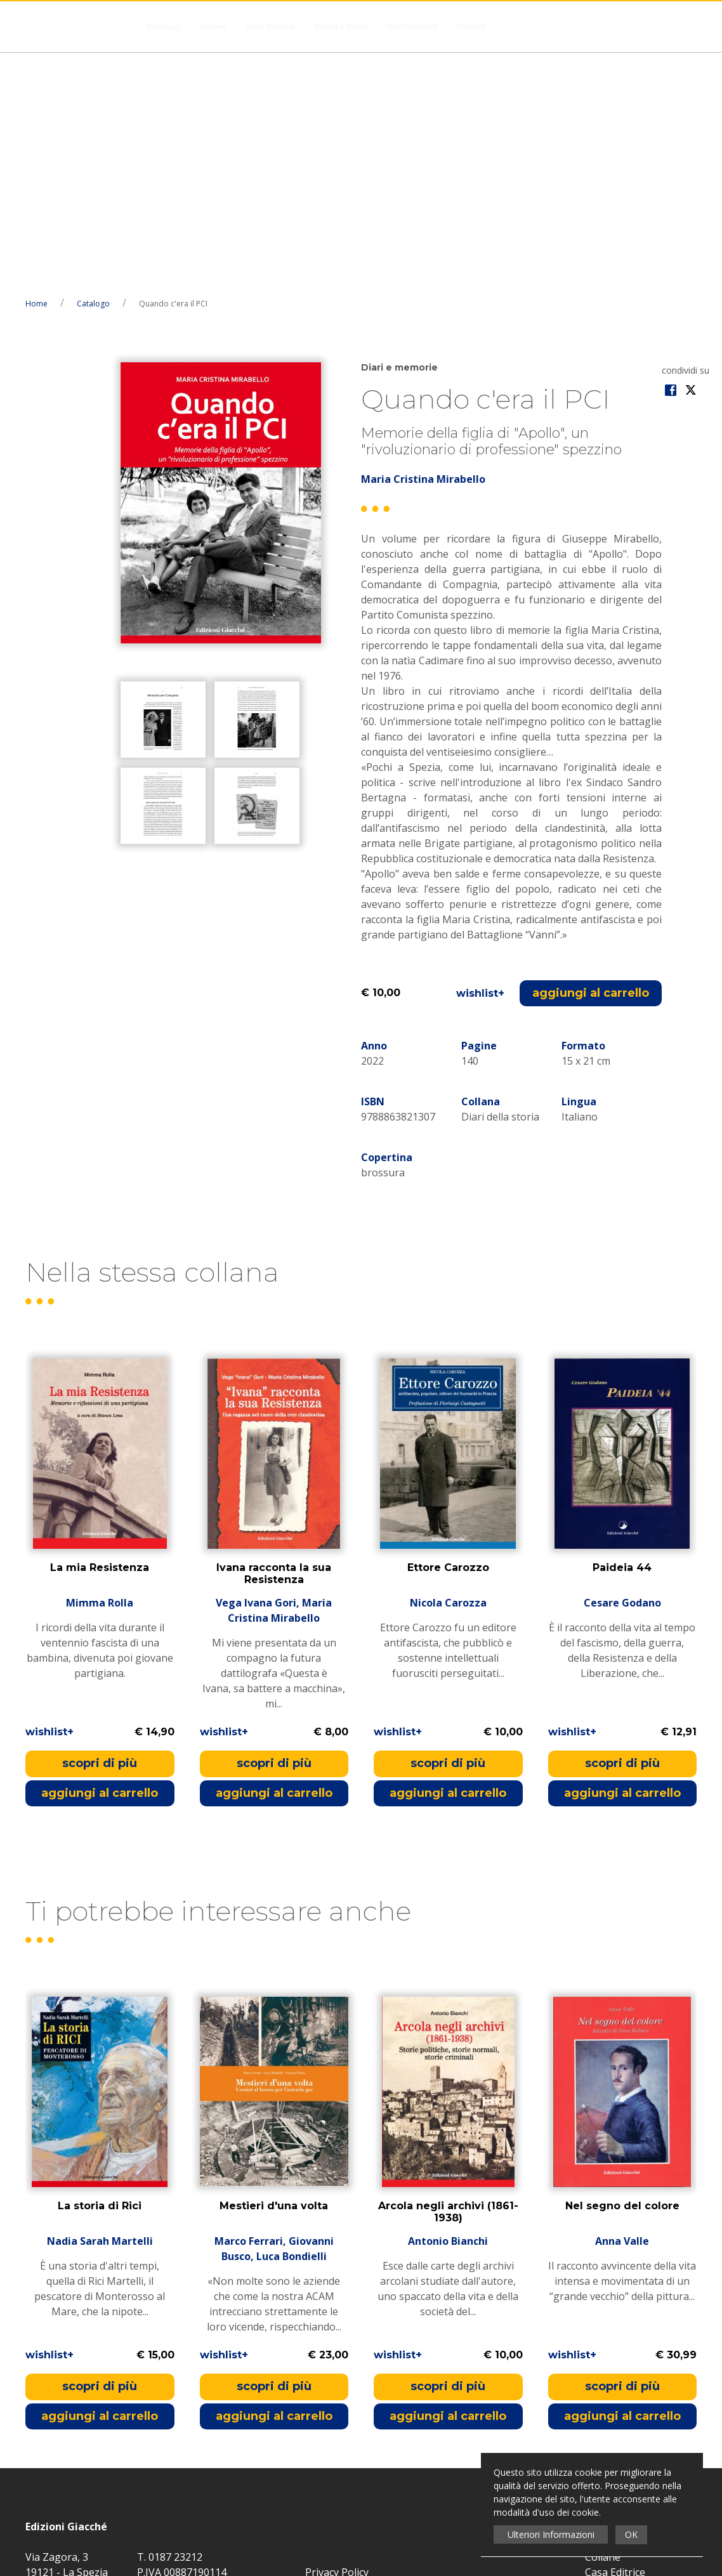 This screenshot has width=722, height=2576. I want to click on Nadia Sarah Martelli, so click(100, 2006).